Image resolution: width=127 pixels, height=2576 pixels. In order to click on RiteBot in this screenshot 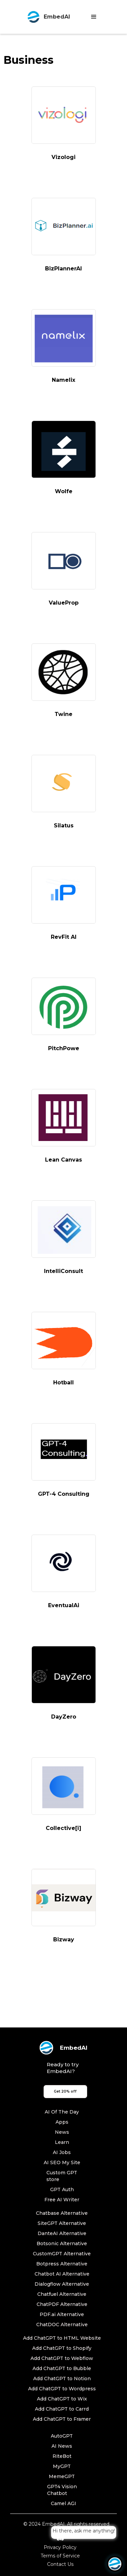, I will do `click(61, 2456)`.